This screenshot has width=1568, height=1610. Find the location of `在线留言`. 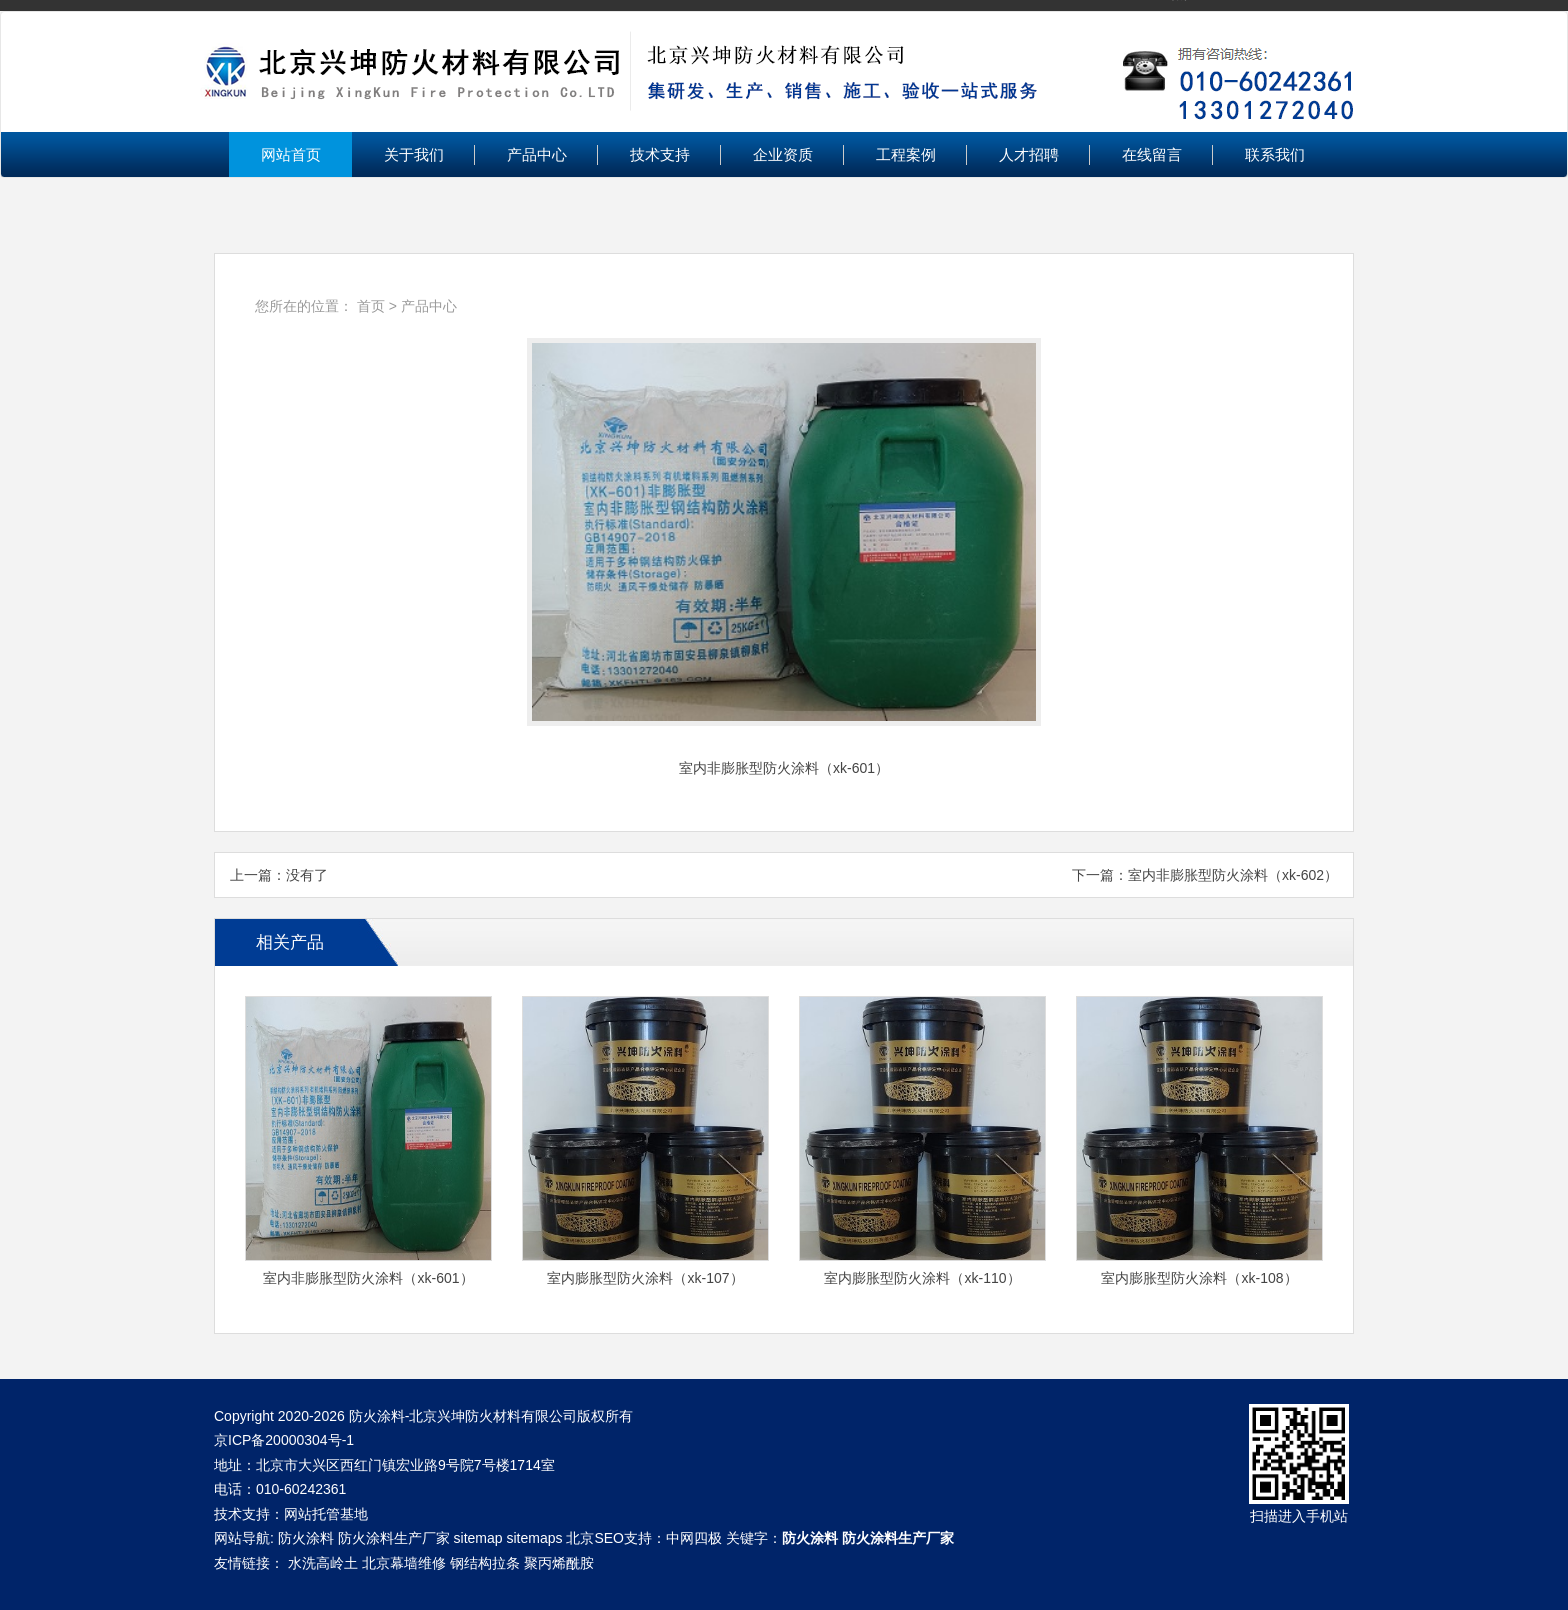

在线留言 is located at coordinates (1152, 154).